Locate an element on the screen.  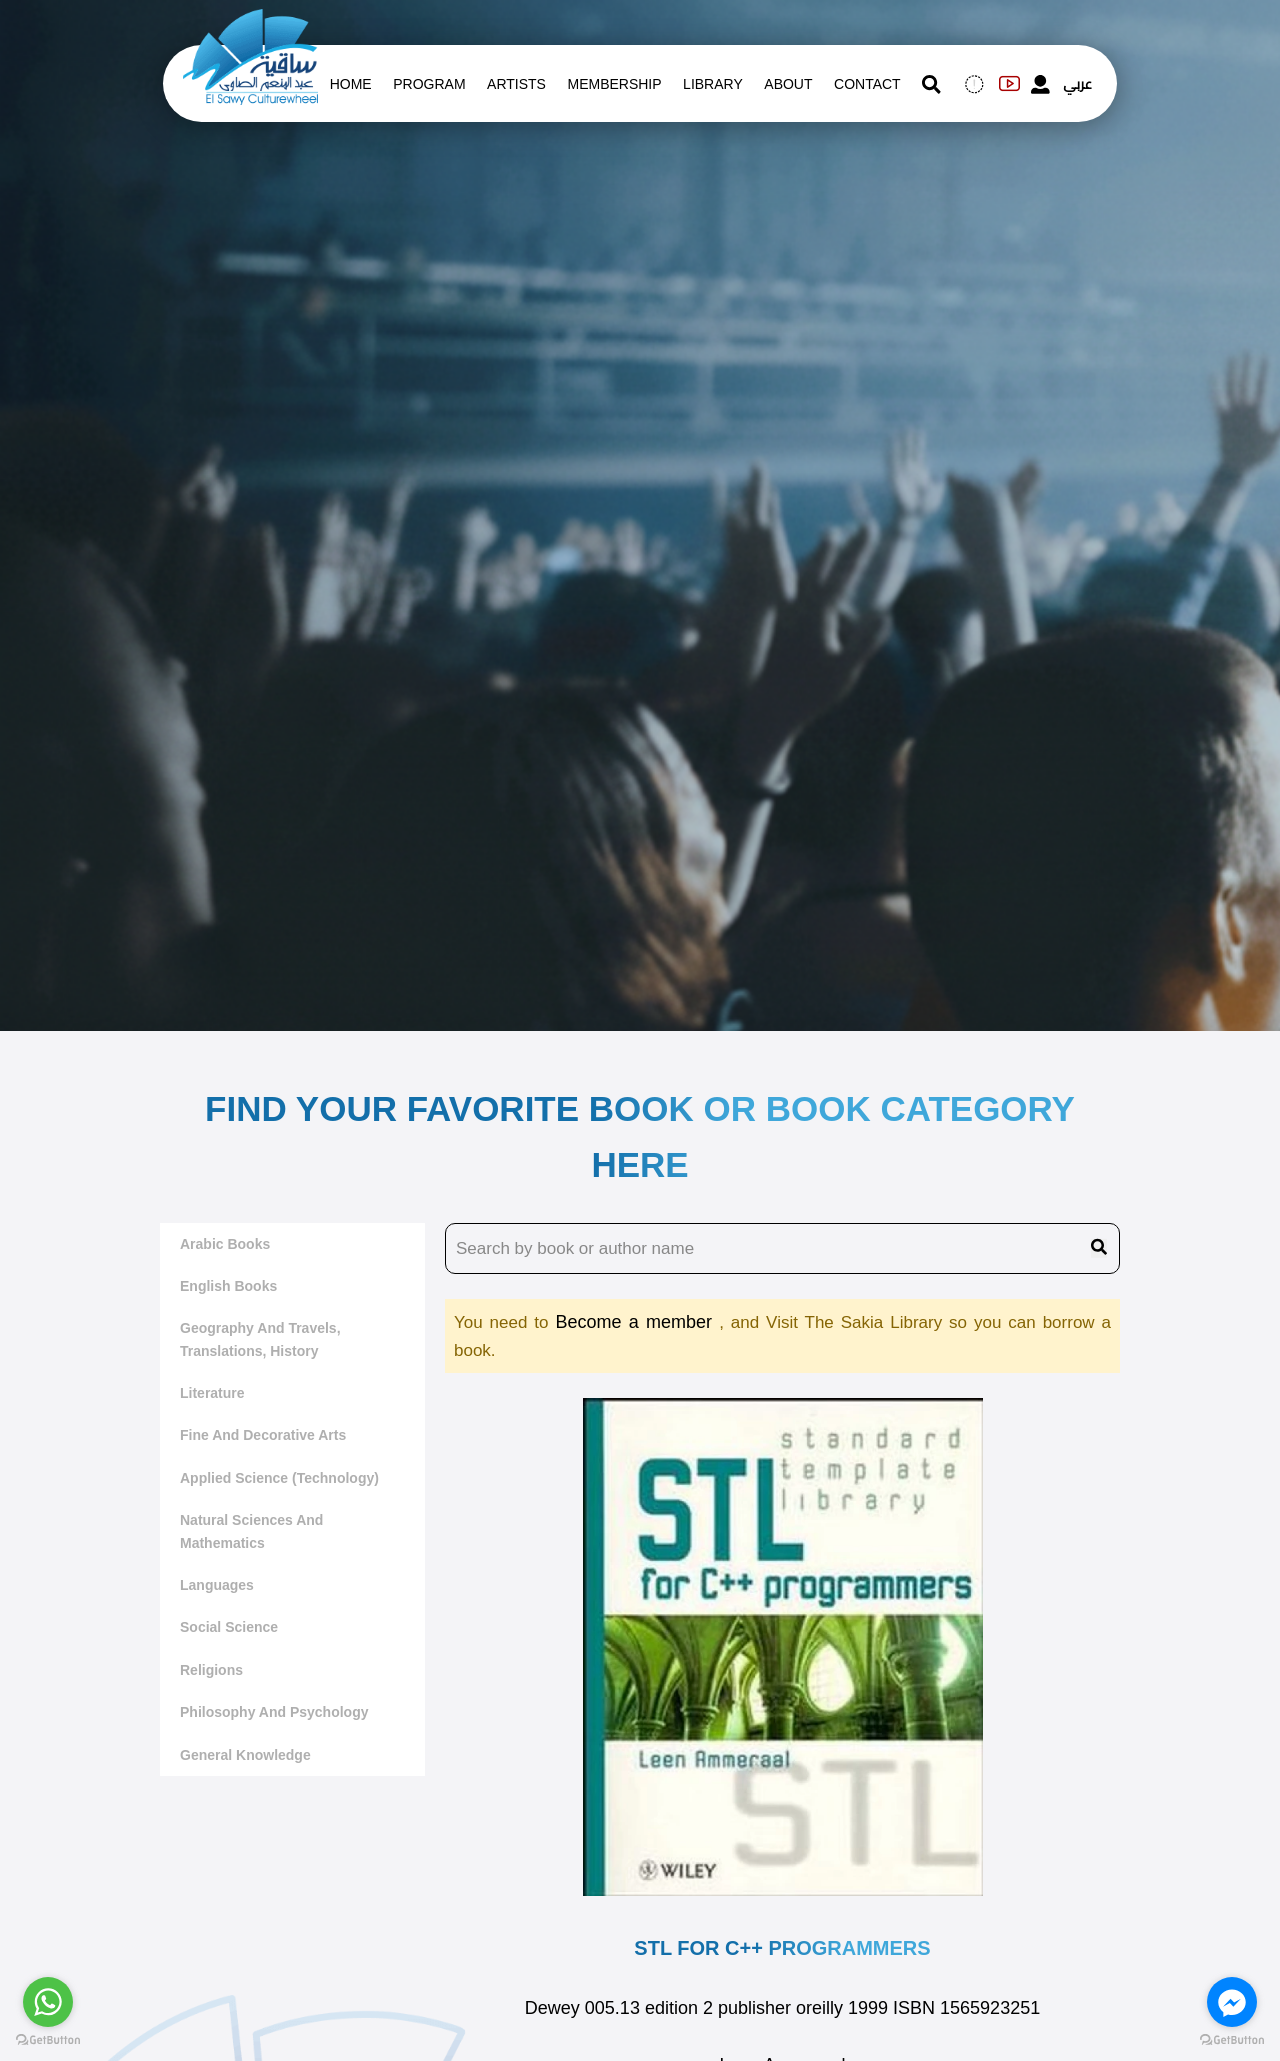
Arabic Books is located at coordinates (225, 1244).